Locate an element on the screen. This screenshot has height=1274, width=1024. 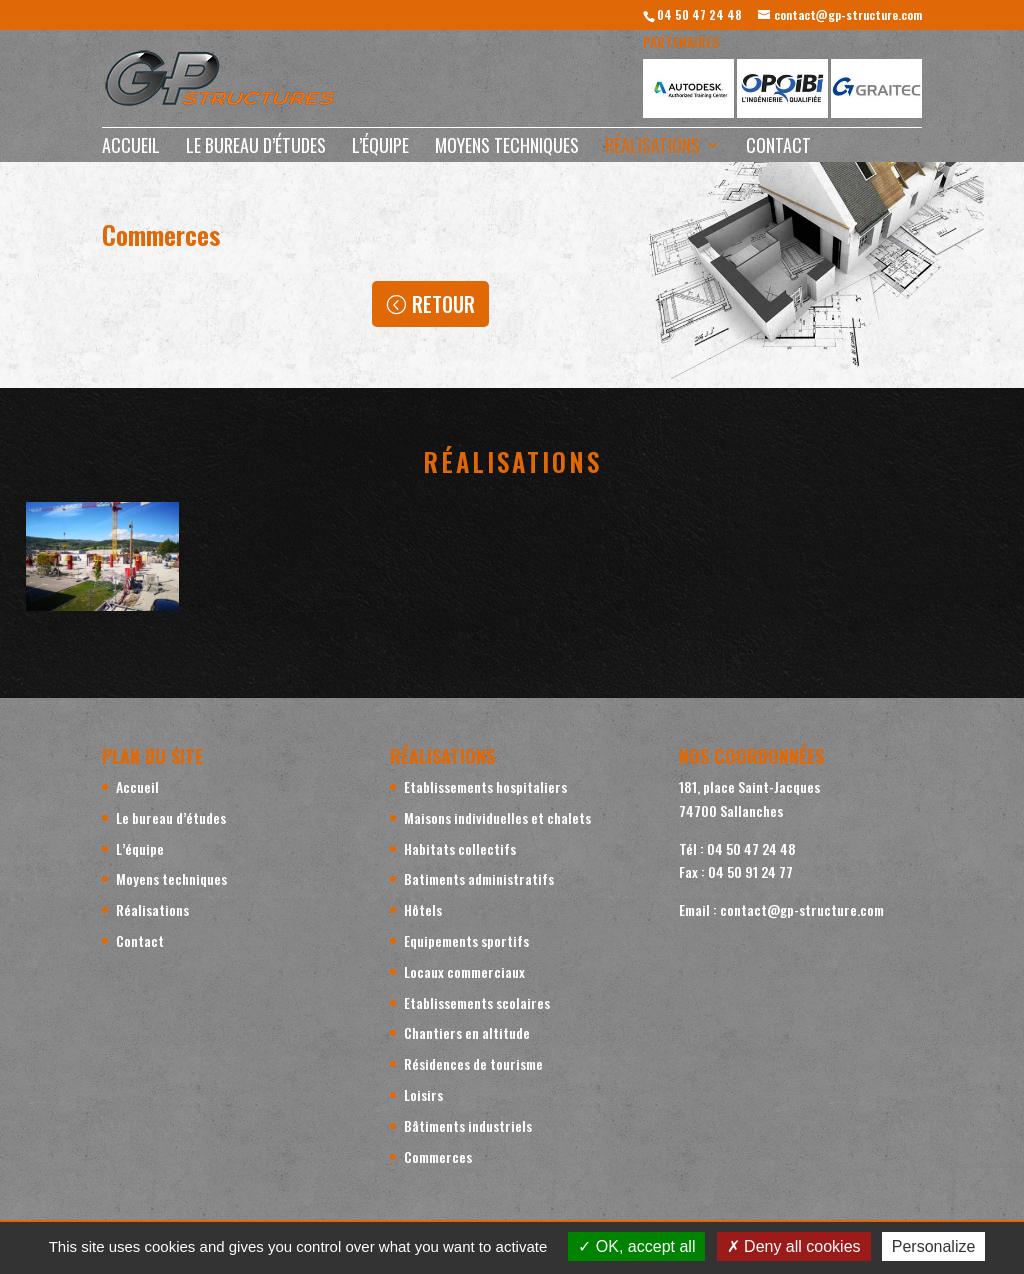
Etablissements scolaires is located at coordinates (477, 1002).